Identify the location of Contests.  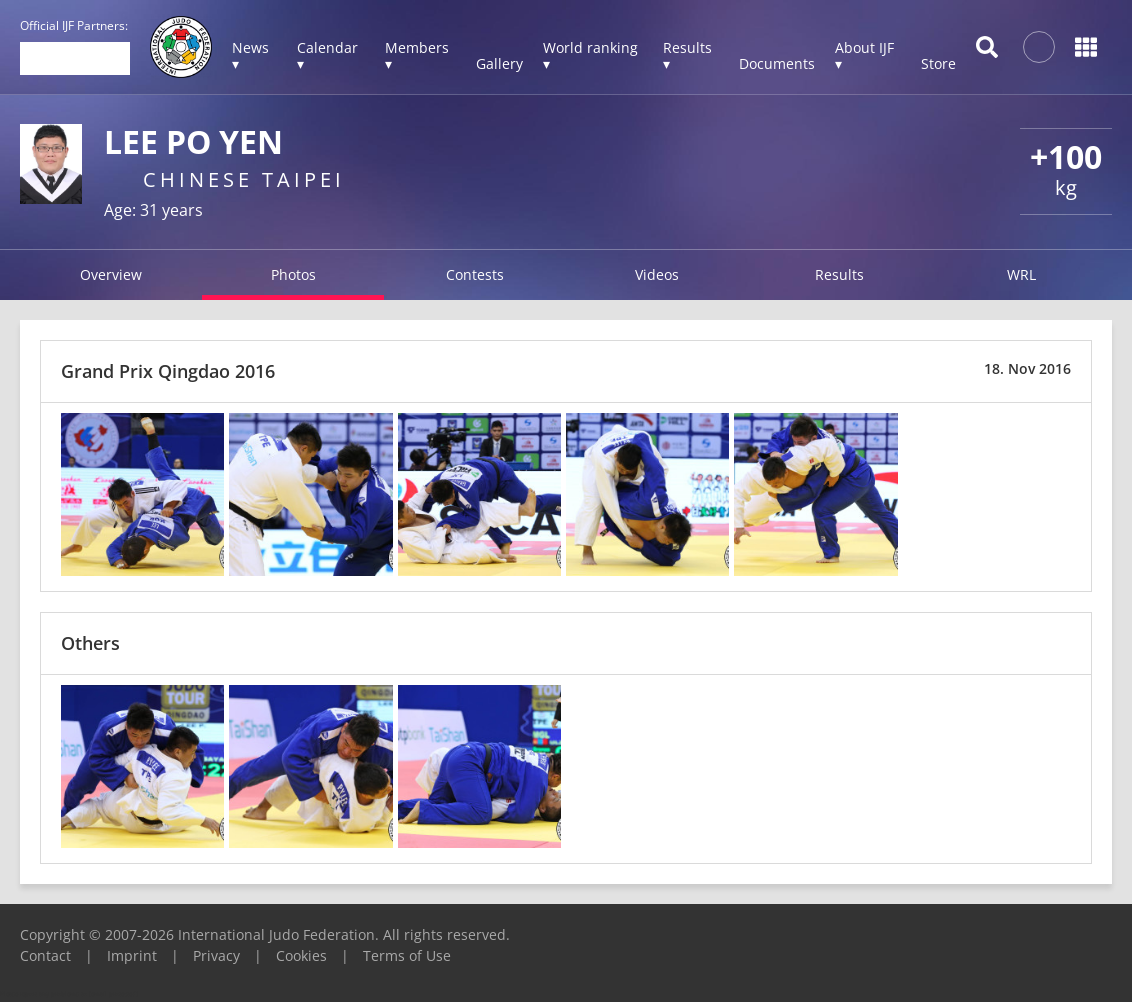
(475, 274).